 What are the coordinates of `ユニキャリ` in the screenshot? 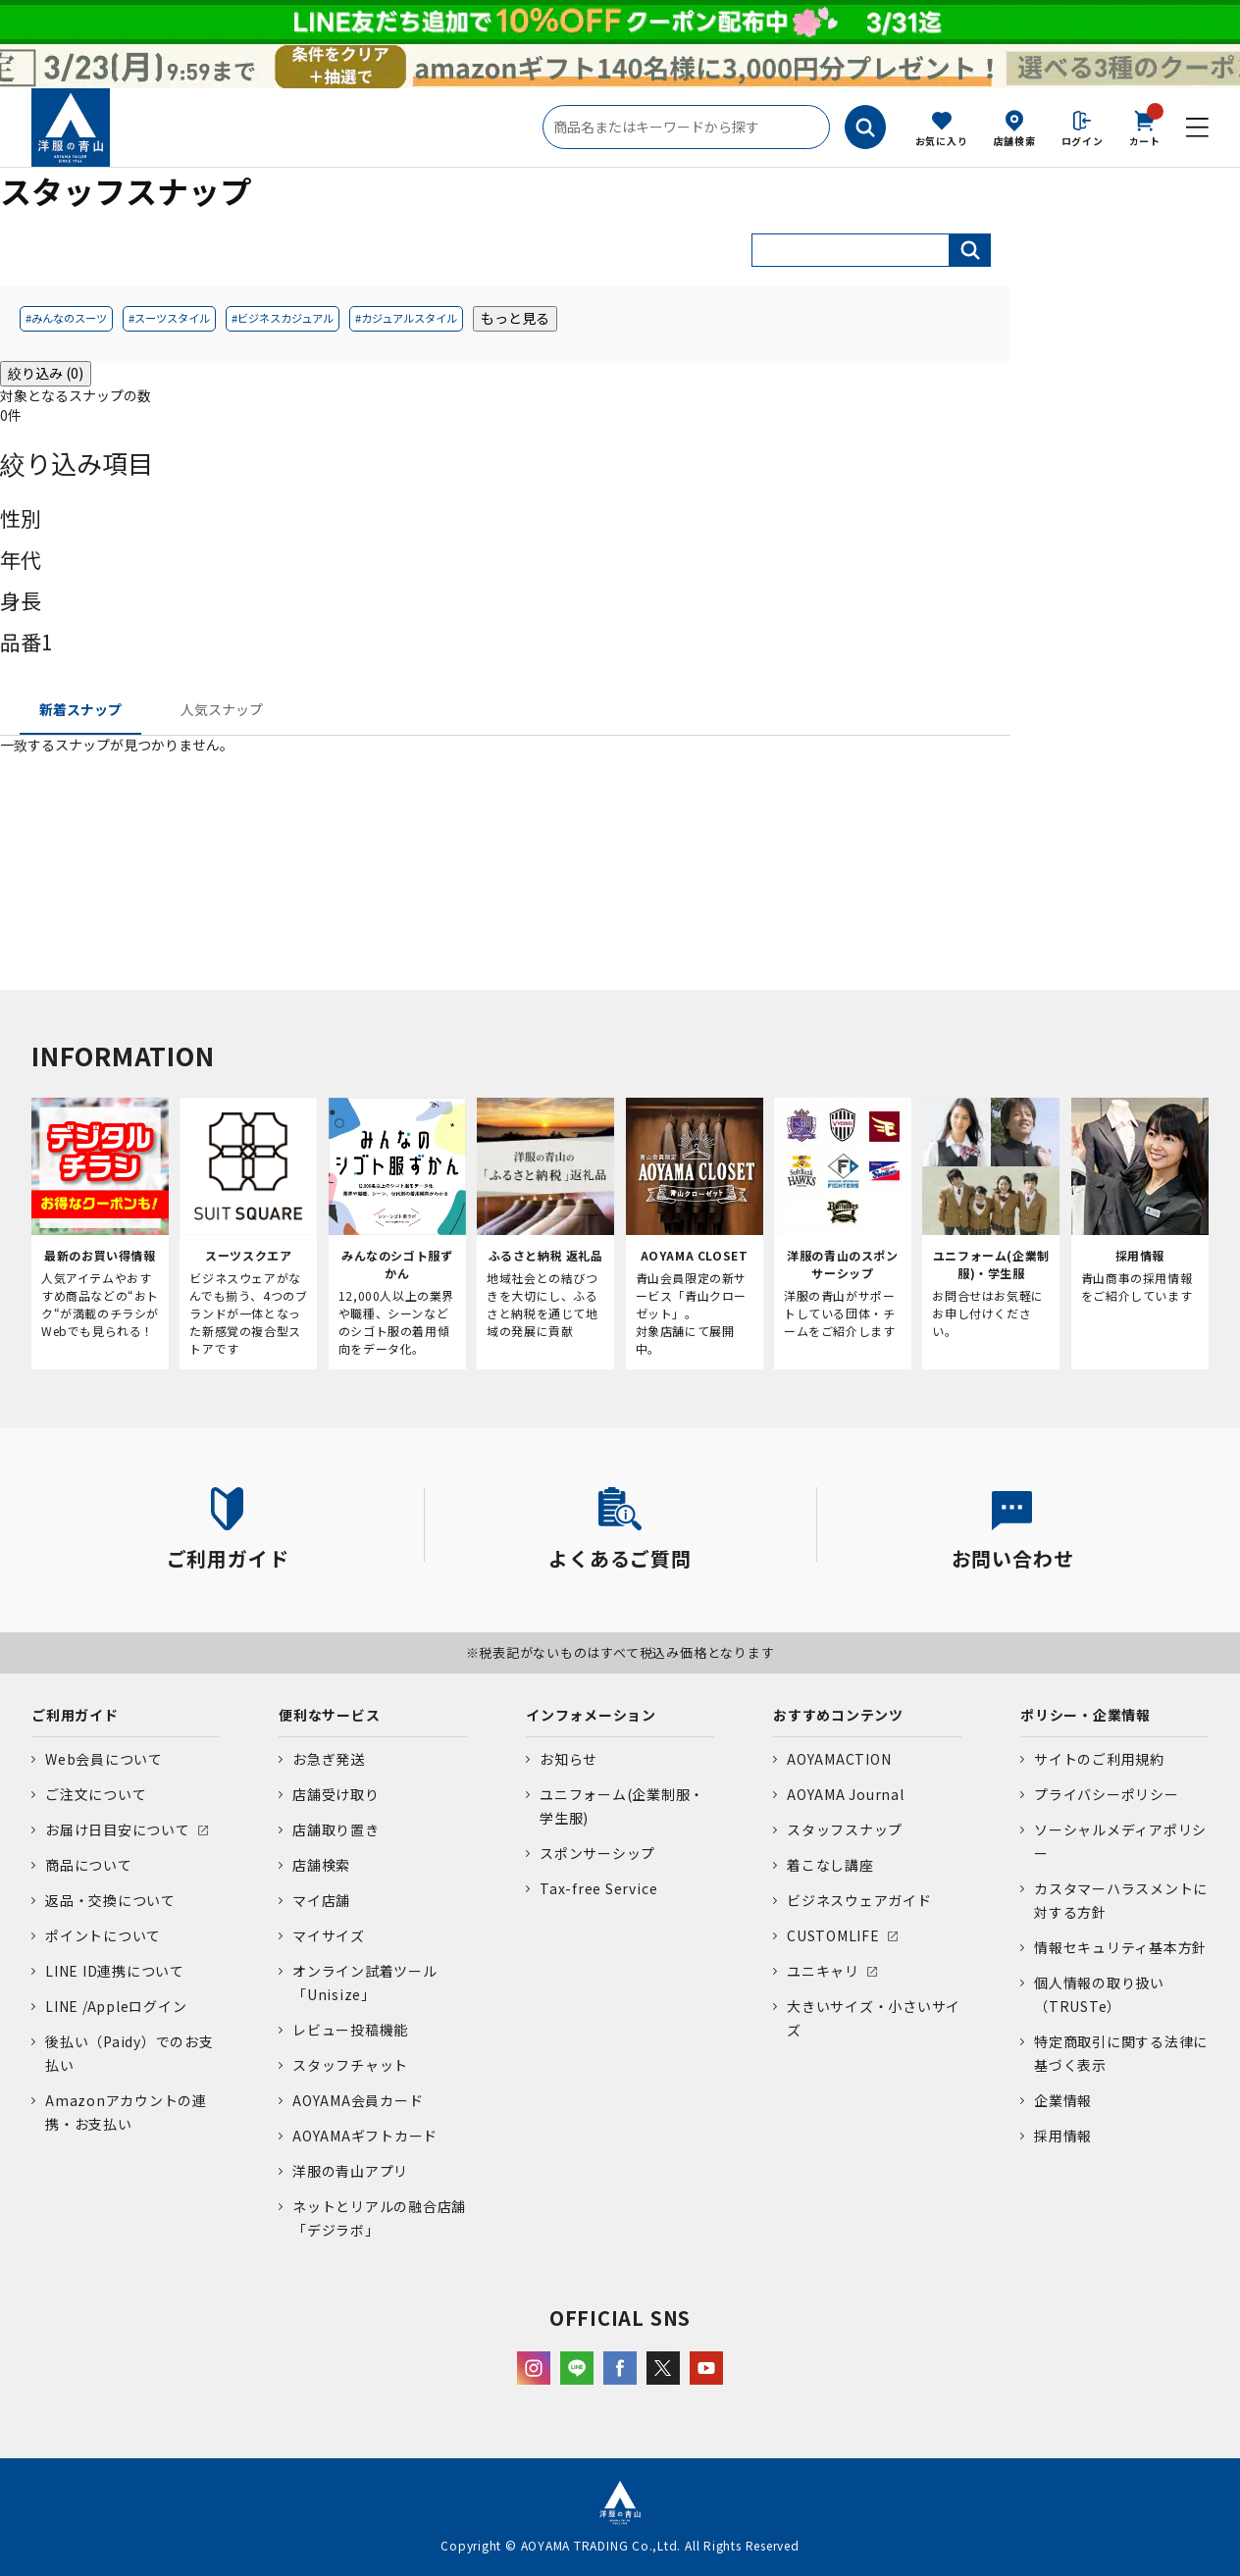 It's located at (823, 1971).